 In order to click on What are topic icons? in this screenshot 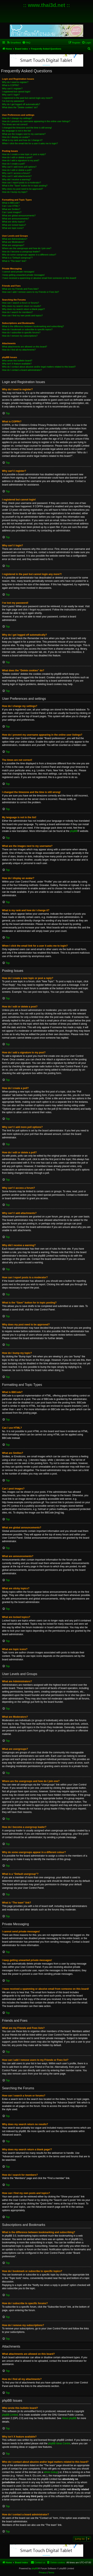, I will do `click(13, 228)`.